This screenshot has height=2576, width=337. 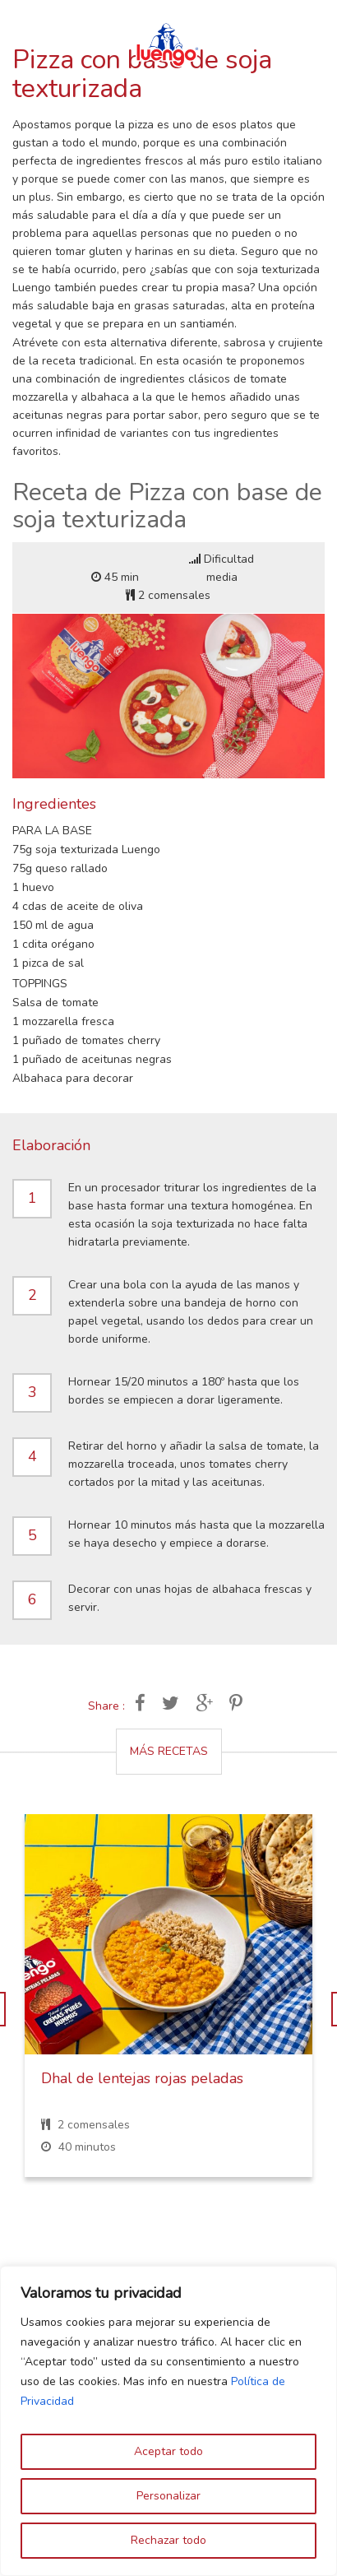 I want to click on [region], so click(x=168, y=2421).